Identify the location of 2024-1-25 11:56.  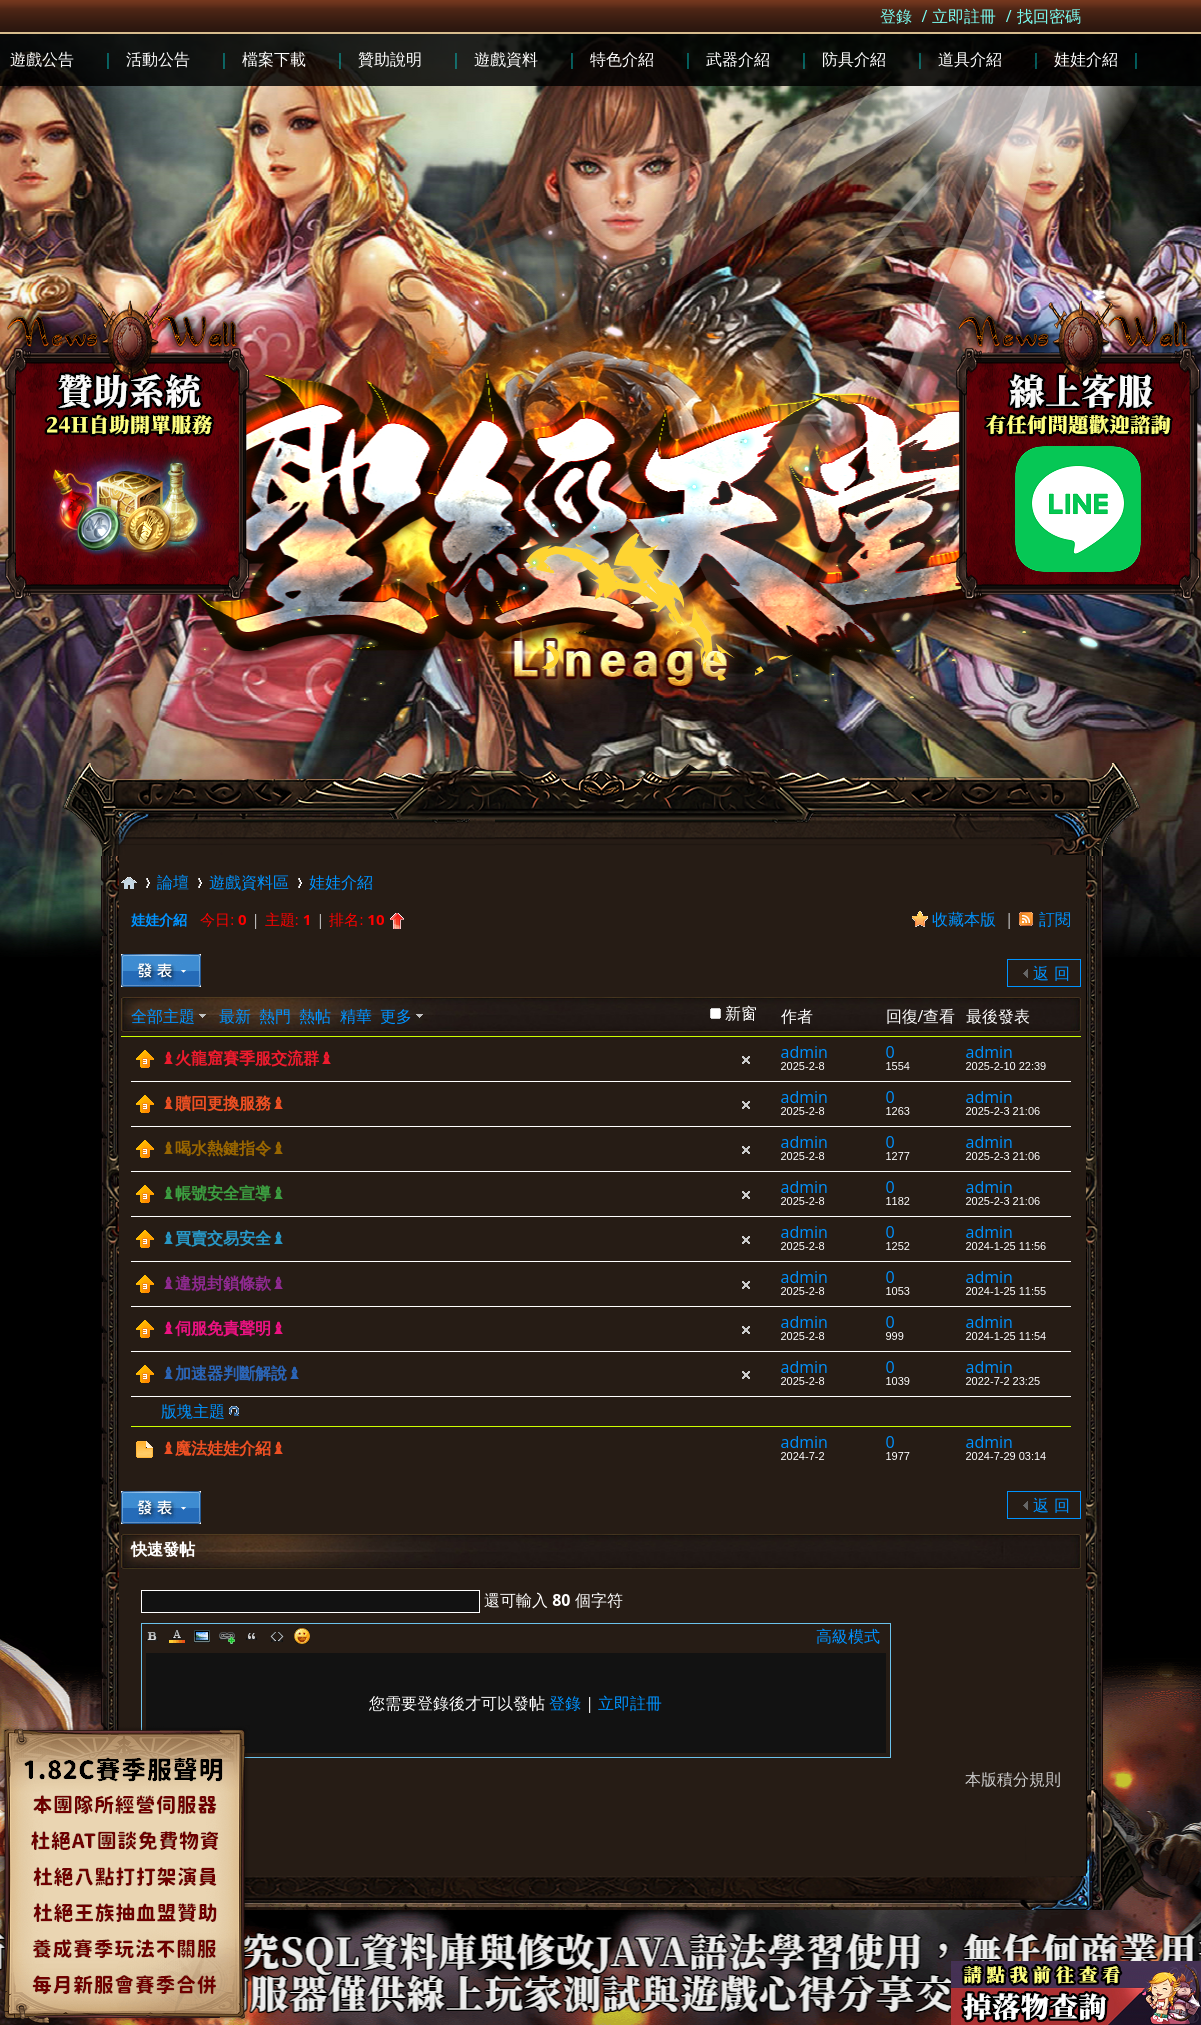
(1006, 1246).